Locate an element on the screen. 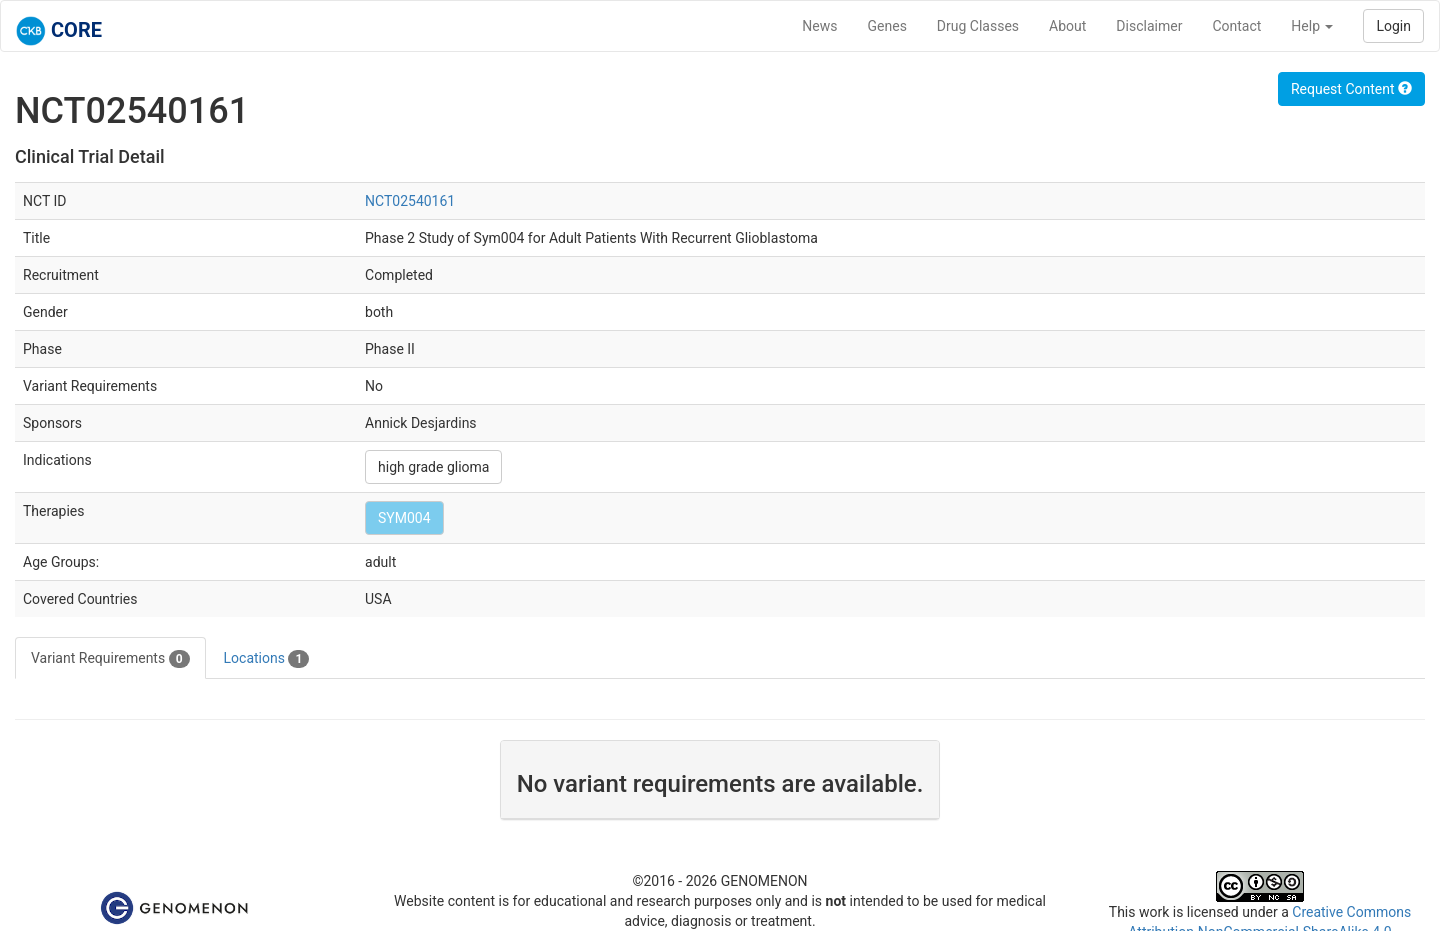 The width and height of the screenshot is (1440, 931). Contact is located at coordinates (1236, 26).